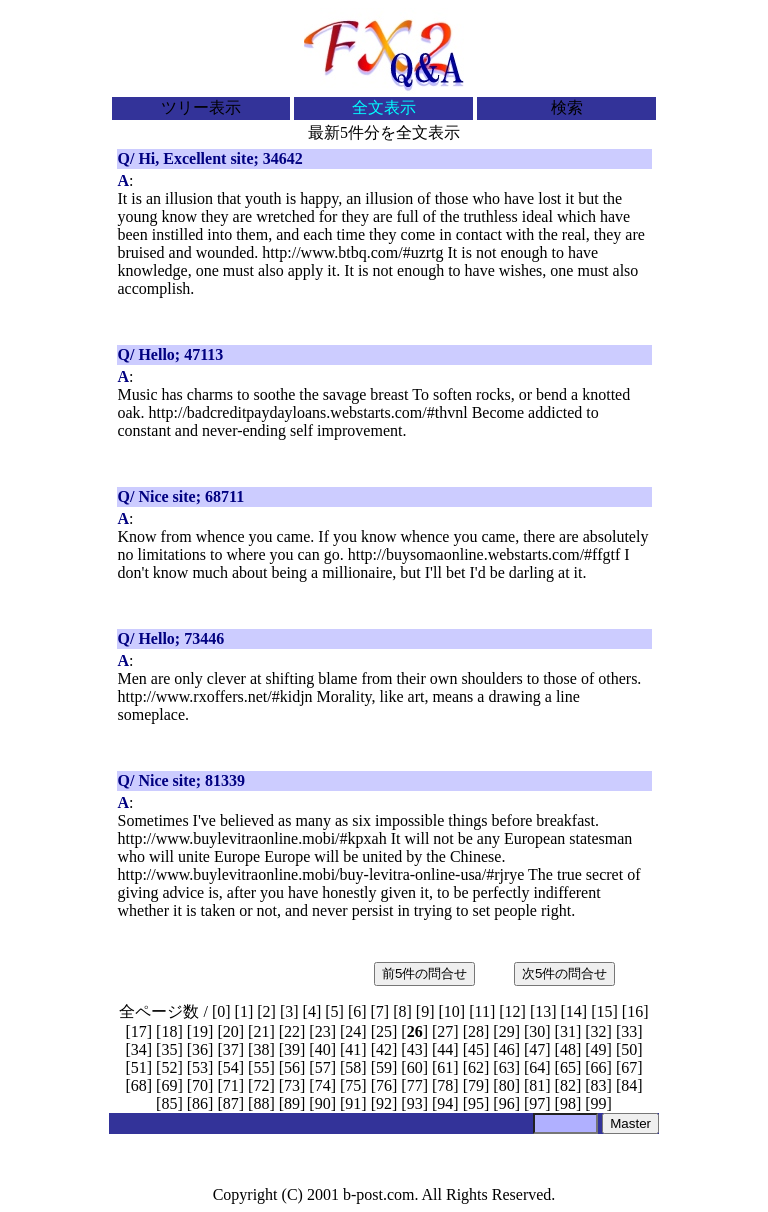 The image size is (768, 1212). I want to click on 17, so click(139, 1031).